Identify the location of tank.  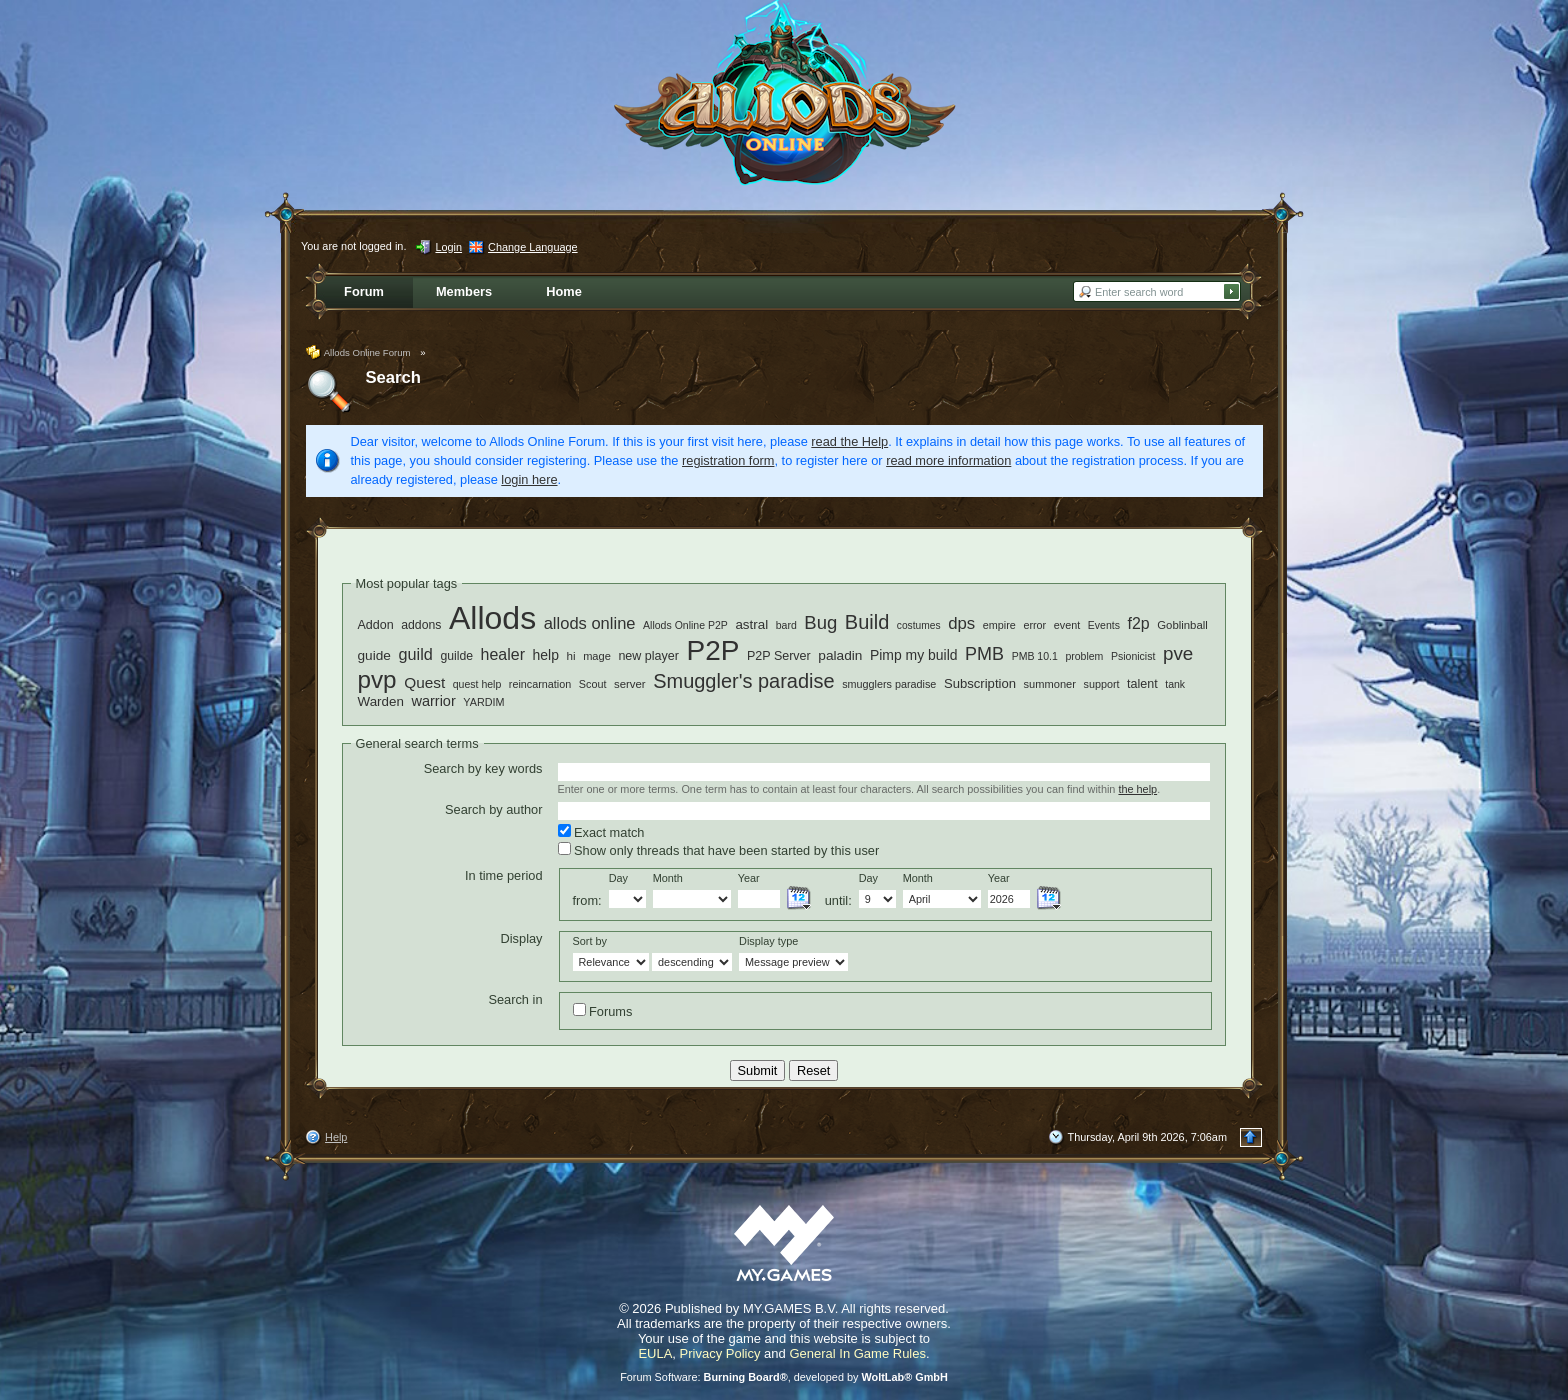
(1175, 684).